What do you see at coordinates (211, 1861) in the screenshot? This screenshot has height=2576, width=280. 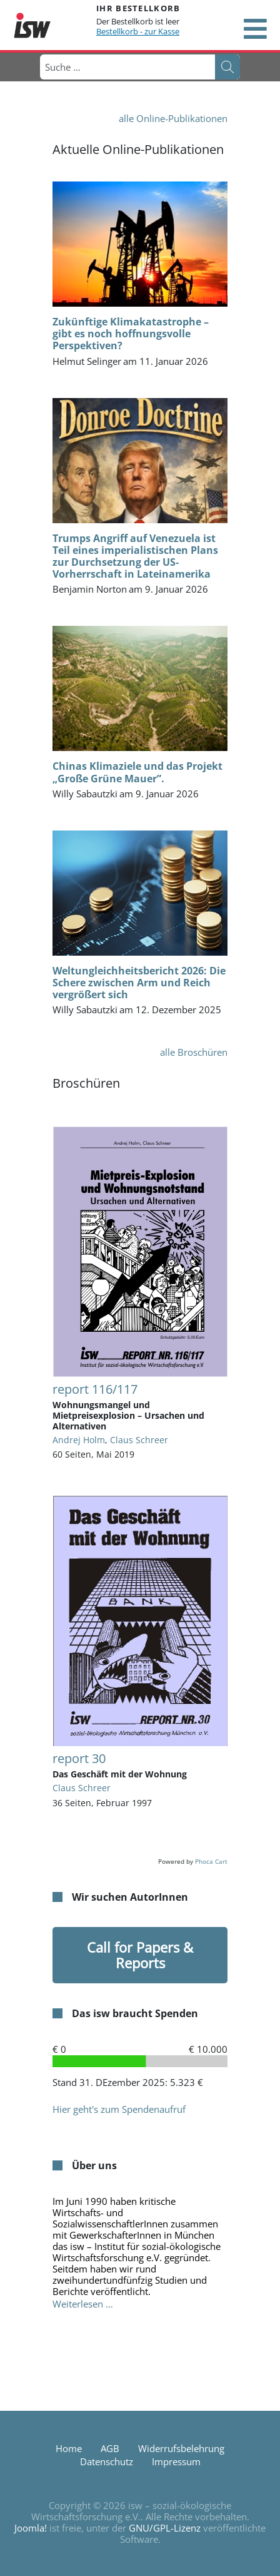 I see `Phoca Cart` at bounding box center [211, 1861].